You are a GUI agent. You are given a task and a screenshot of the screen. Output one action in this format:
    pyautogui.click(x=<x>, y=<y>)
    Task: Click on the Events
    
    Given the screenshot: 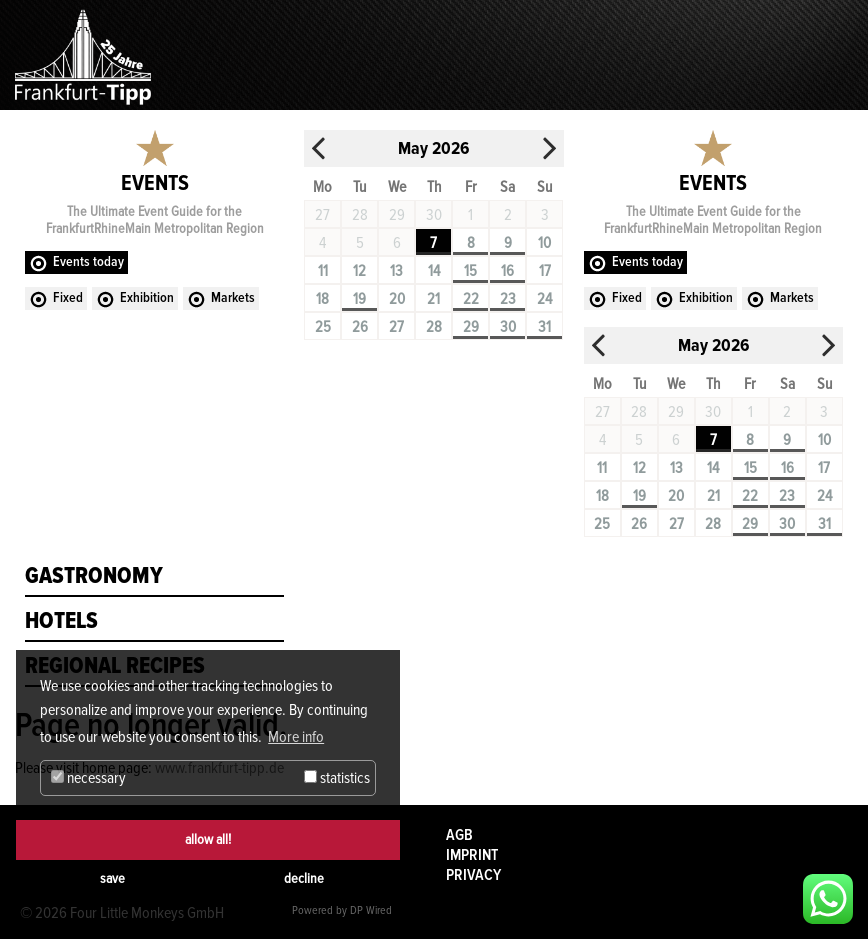 What is the action you would take?
    pyautogui.click(x=155, y=183)
    